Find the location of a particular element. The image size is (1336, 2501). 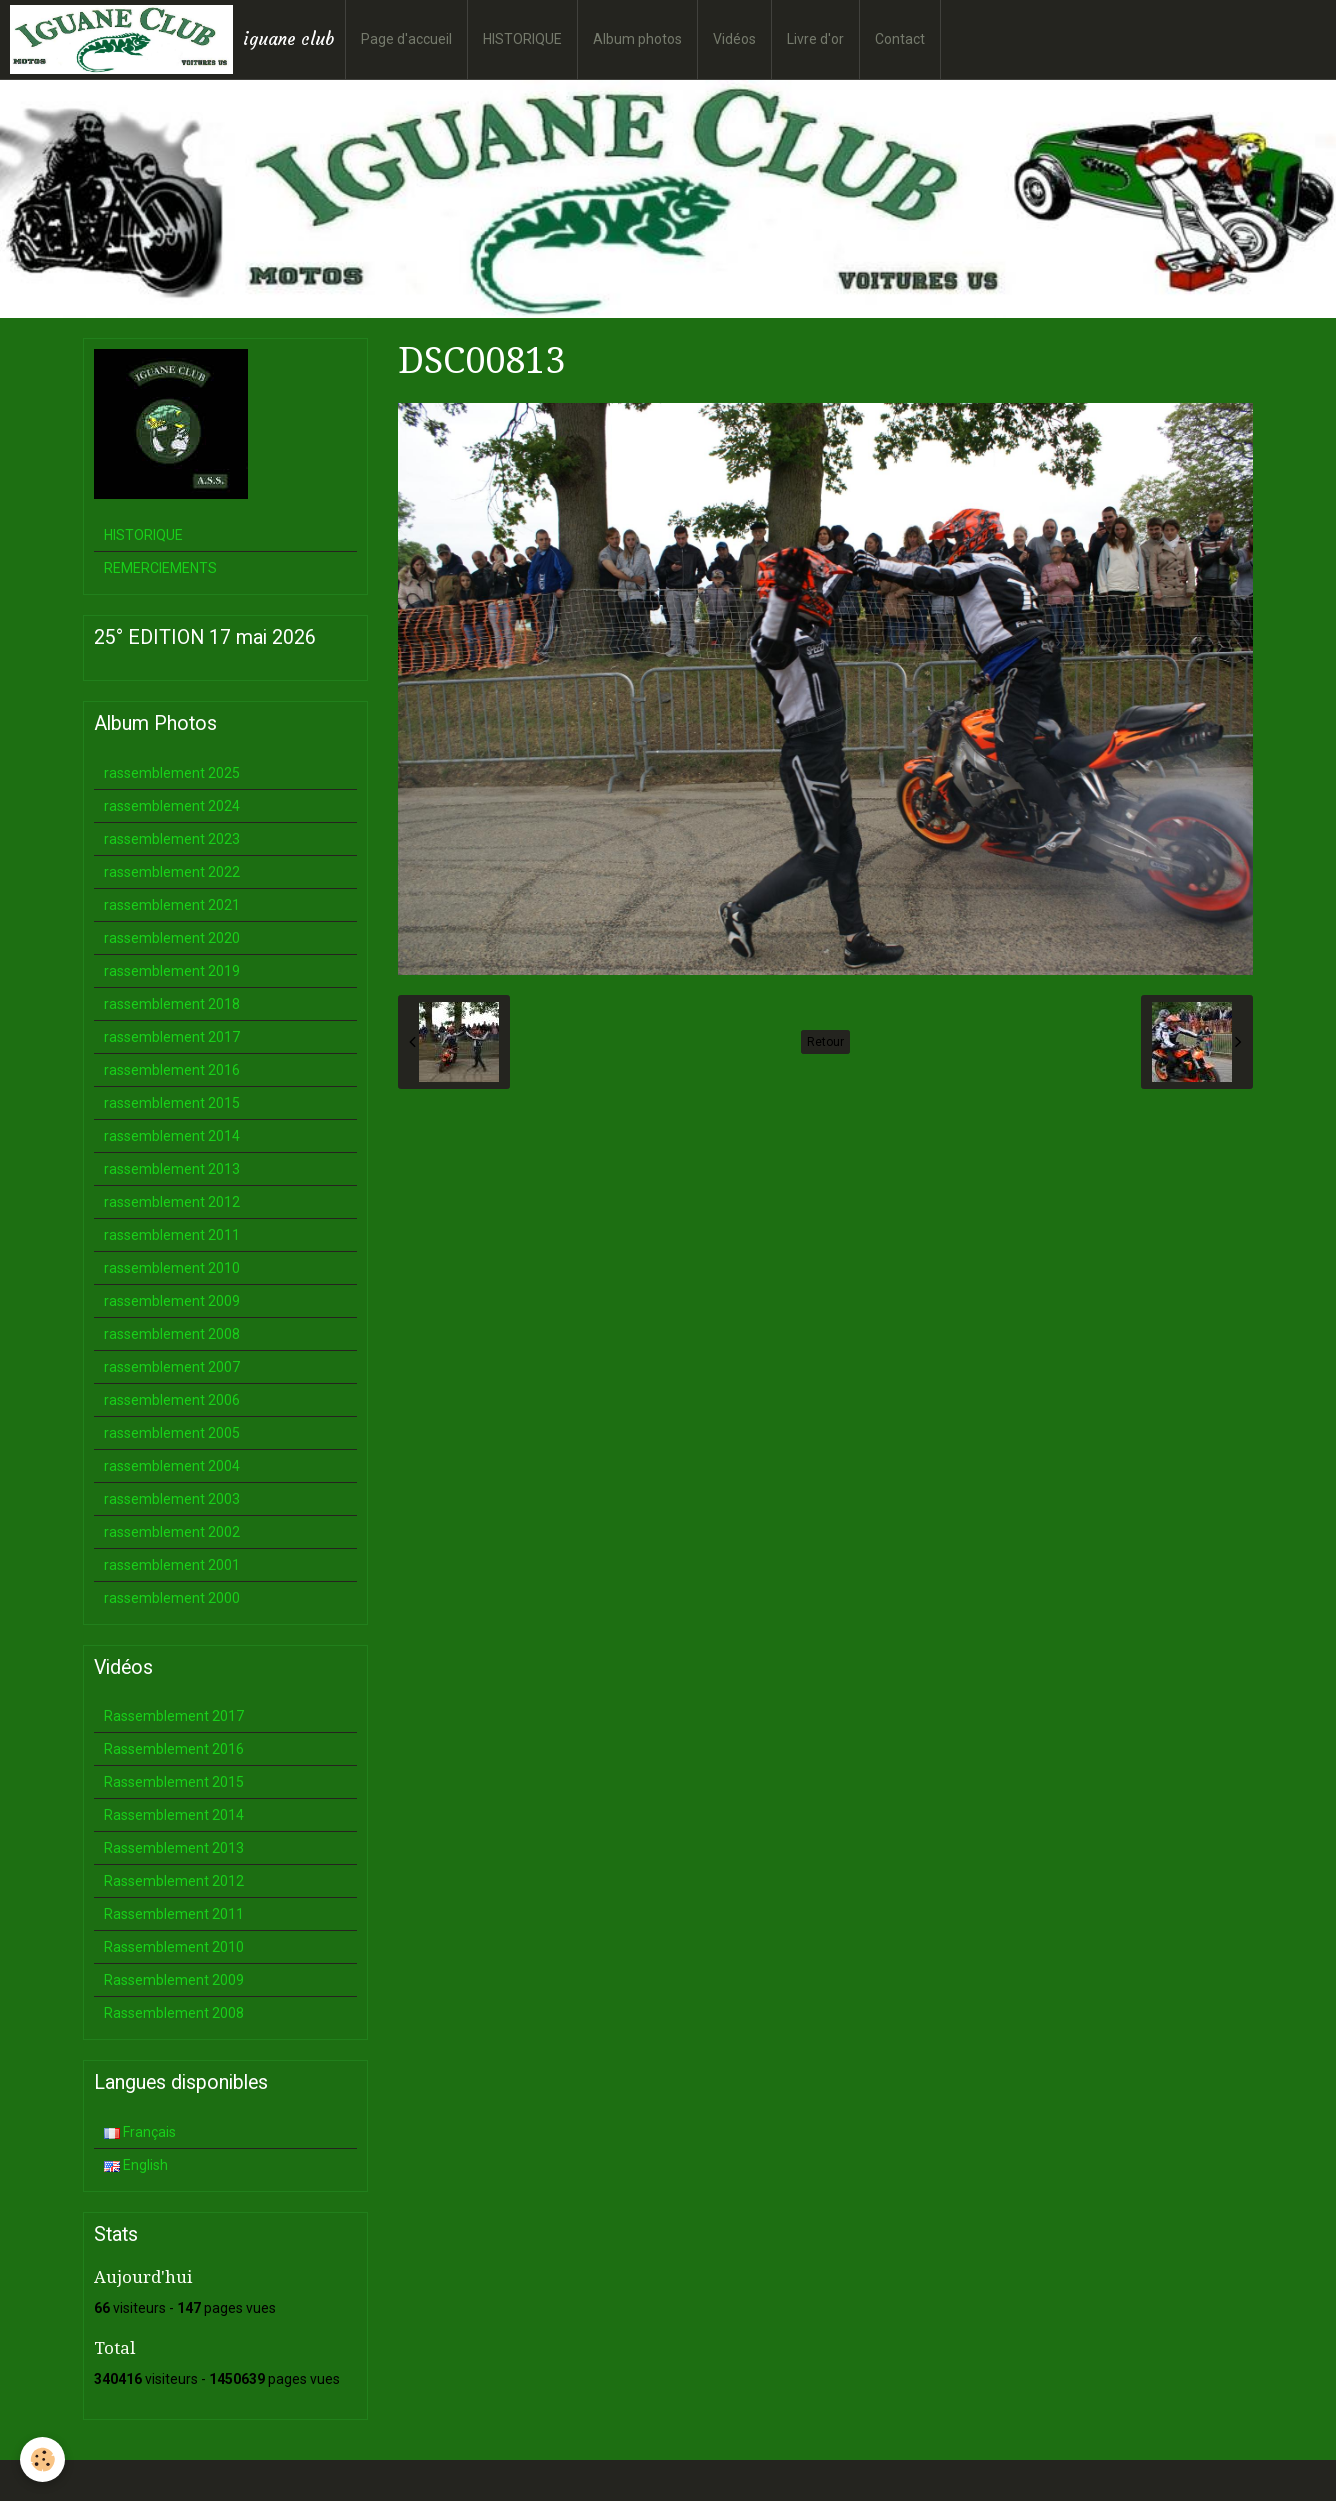

rassemblement 2012 is located at coordinates (172, 1202).